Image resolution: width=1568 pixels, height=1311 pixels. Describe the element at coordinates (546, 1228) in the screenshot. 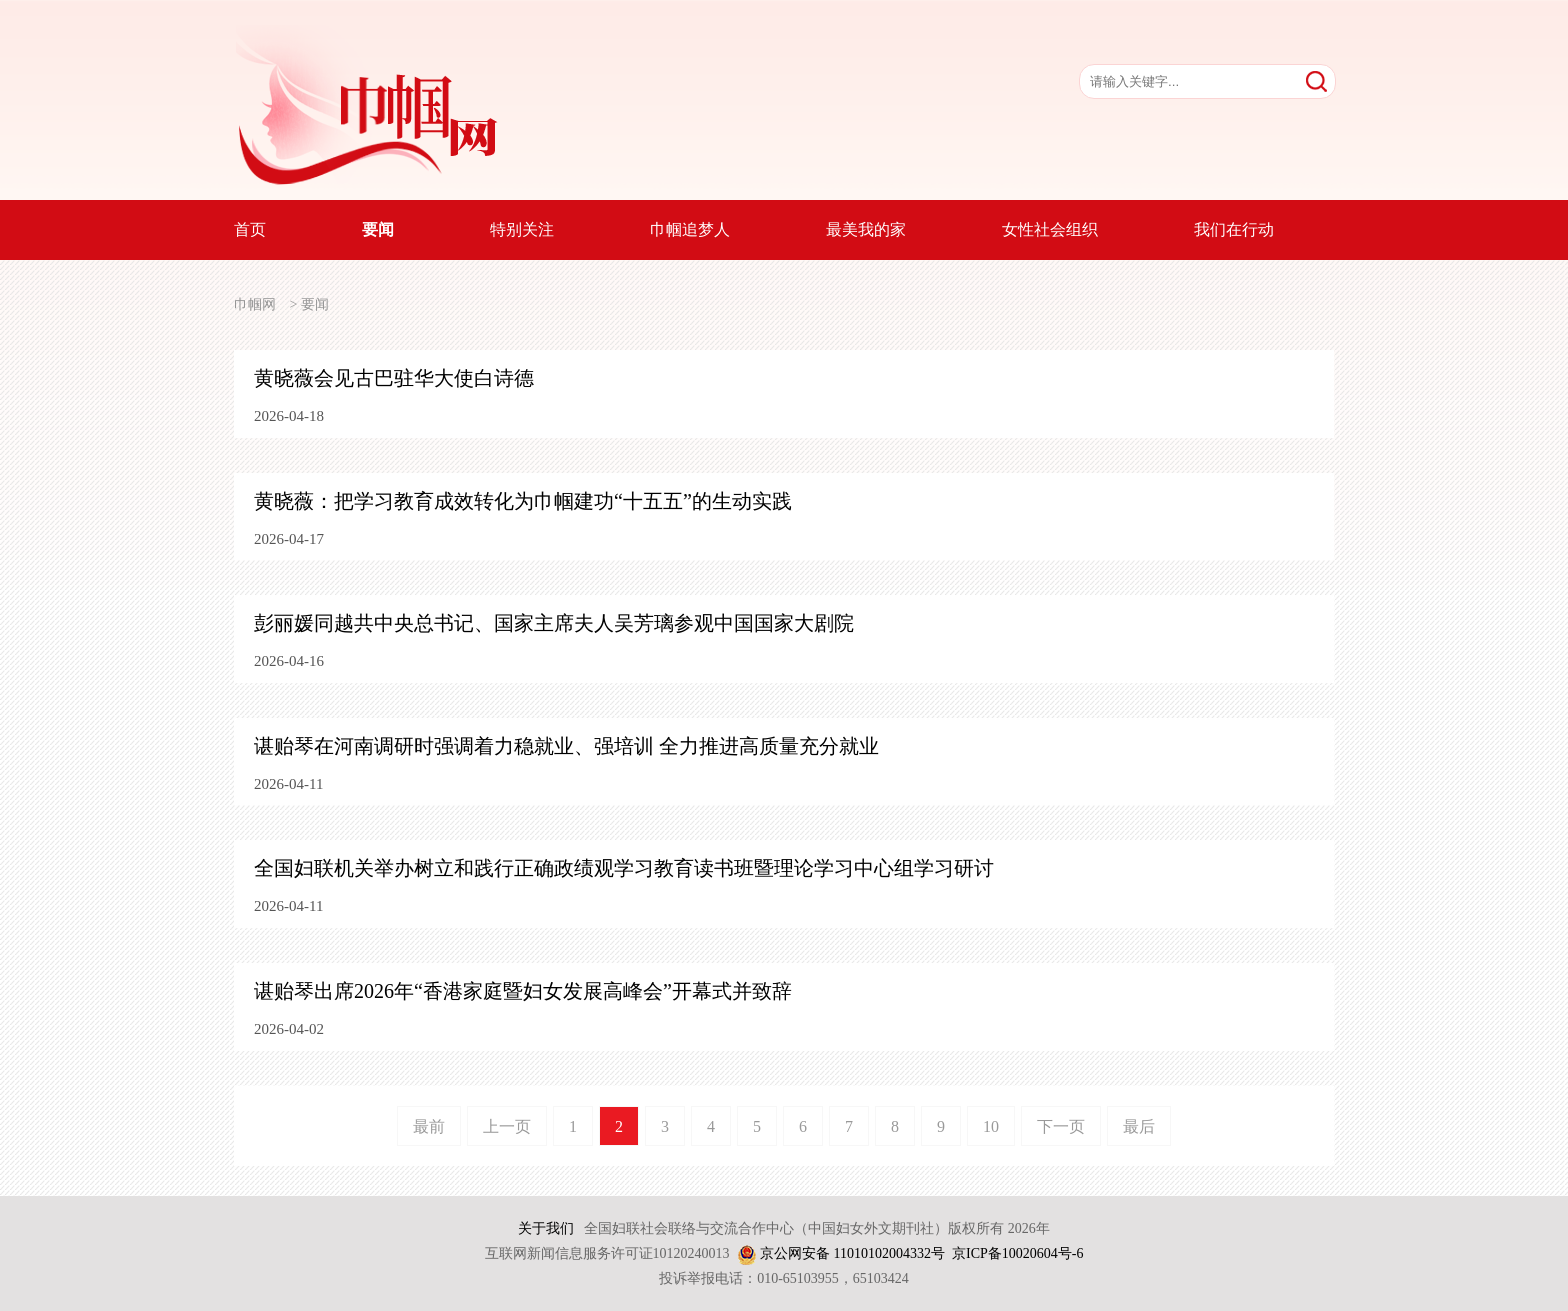

I see `关于我们` at that location.